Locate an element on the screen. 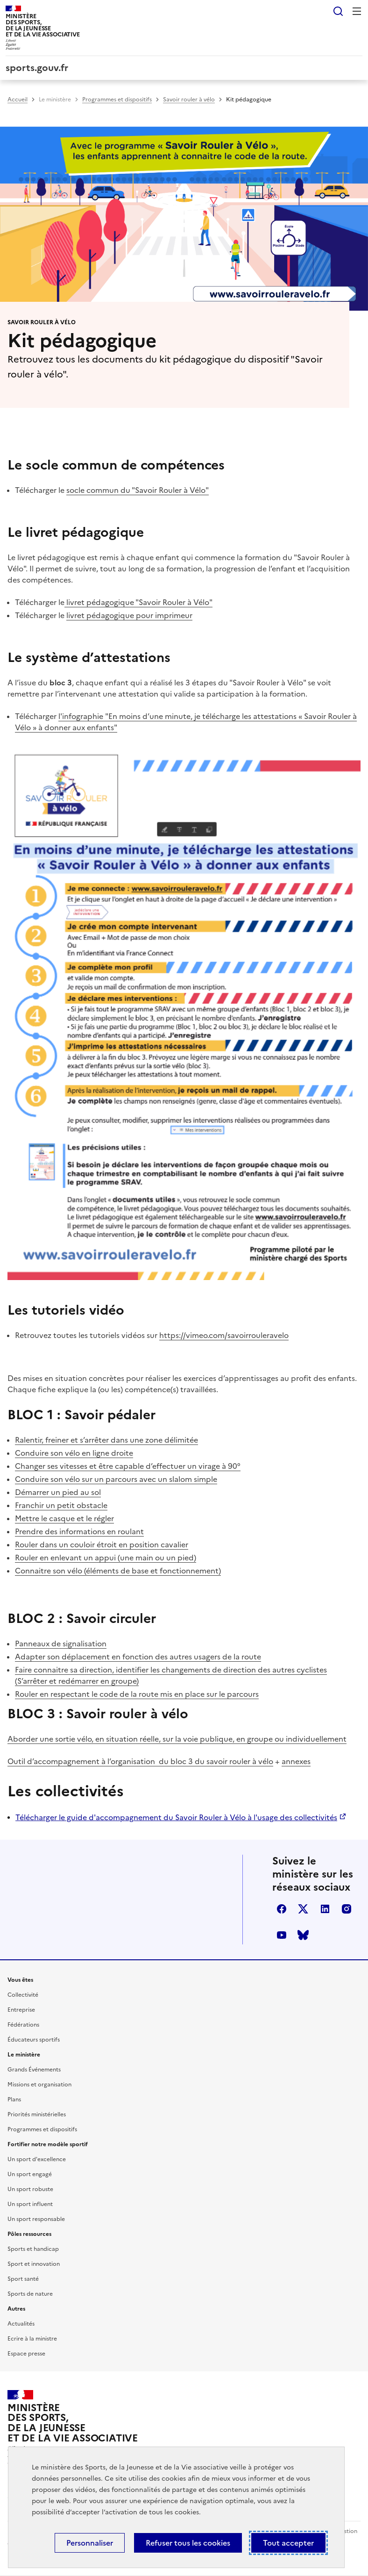 The image size is (368, 2576). youtube is located at coordinates (281, 1935).